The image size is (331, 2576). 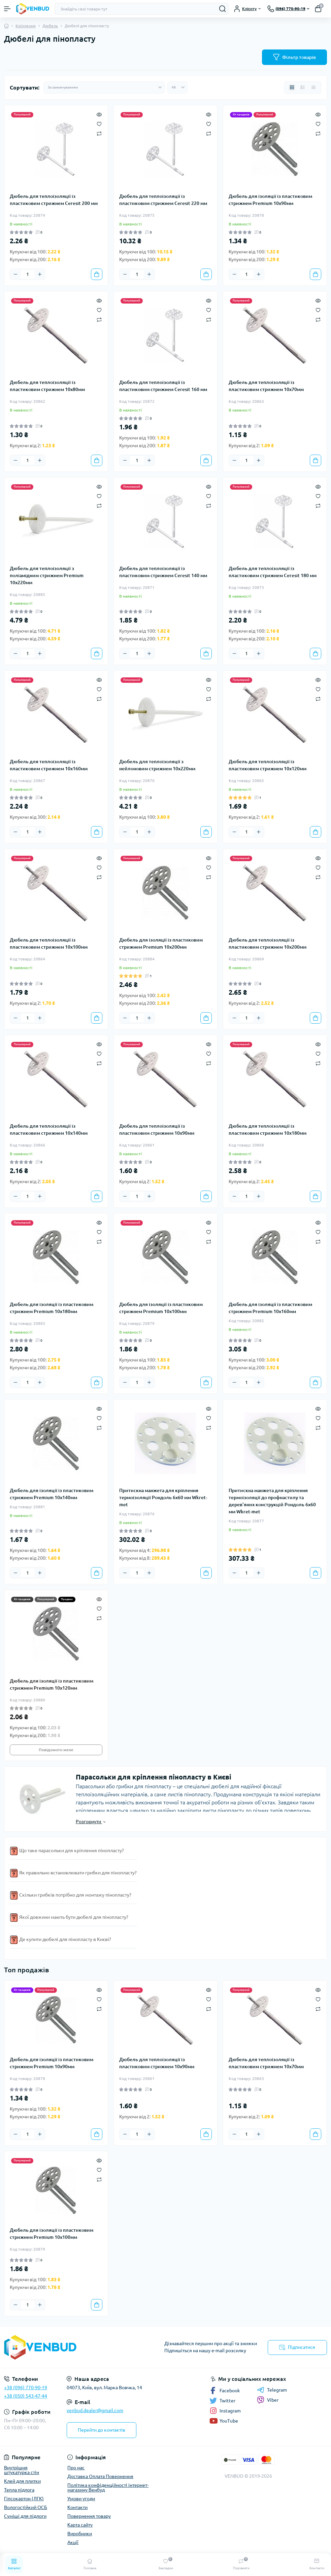 What do you see at coordinates (267, 2400) in the screenshot?
I see `Viber` at bounding box center [267, 2400].